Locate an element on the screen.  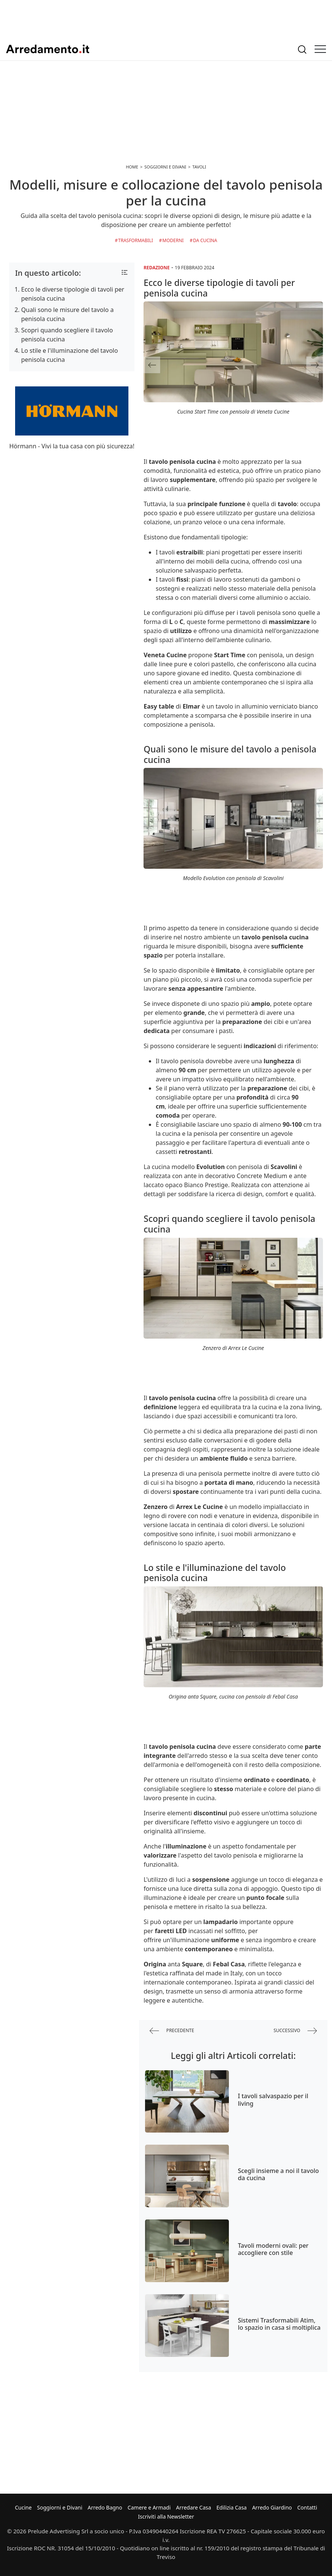
Arredare Casa is located at coordinates (193, 2507).